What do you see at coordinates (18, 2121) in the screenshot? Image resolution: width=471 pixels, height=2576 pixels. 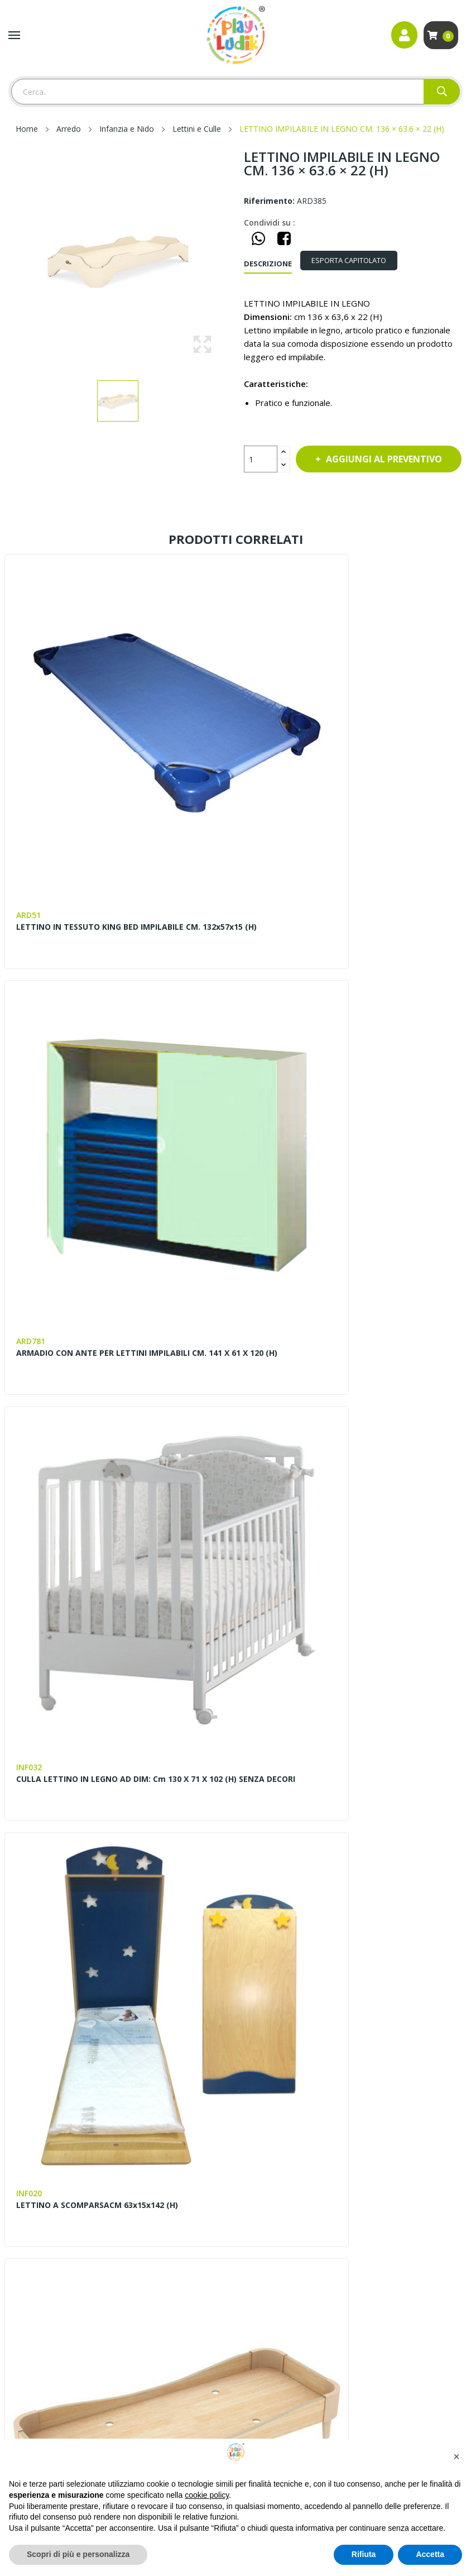 I see `Facebook` at bounding box center [18, 2121].